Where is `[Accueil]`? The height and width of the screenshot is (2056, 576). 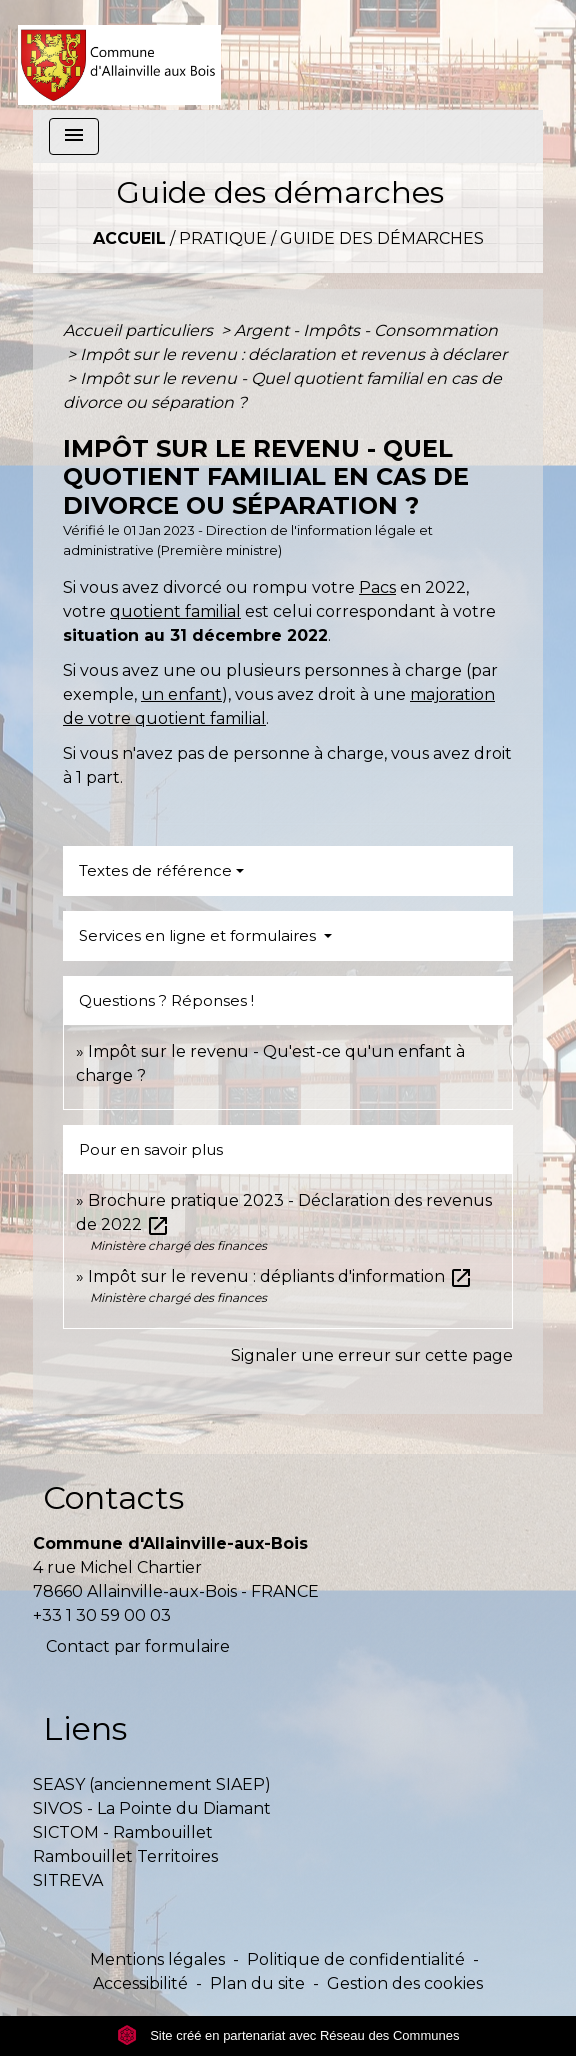 [Accueil] is located at coordinates (119, 55).